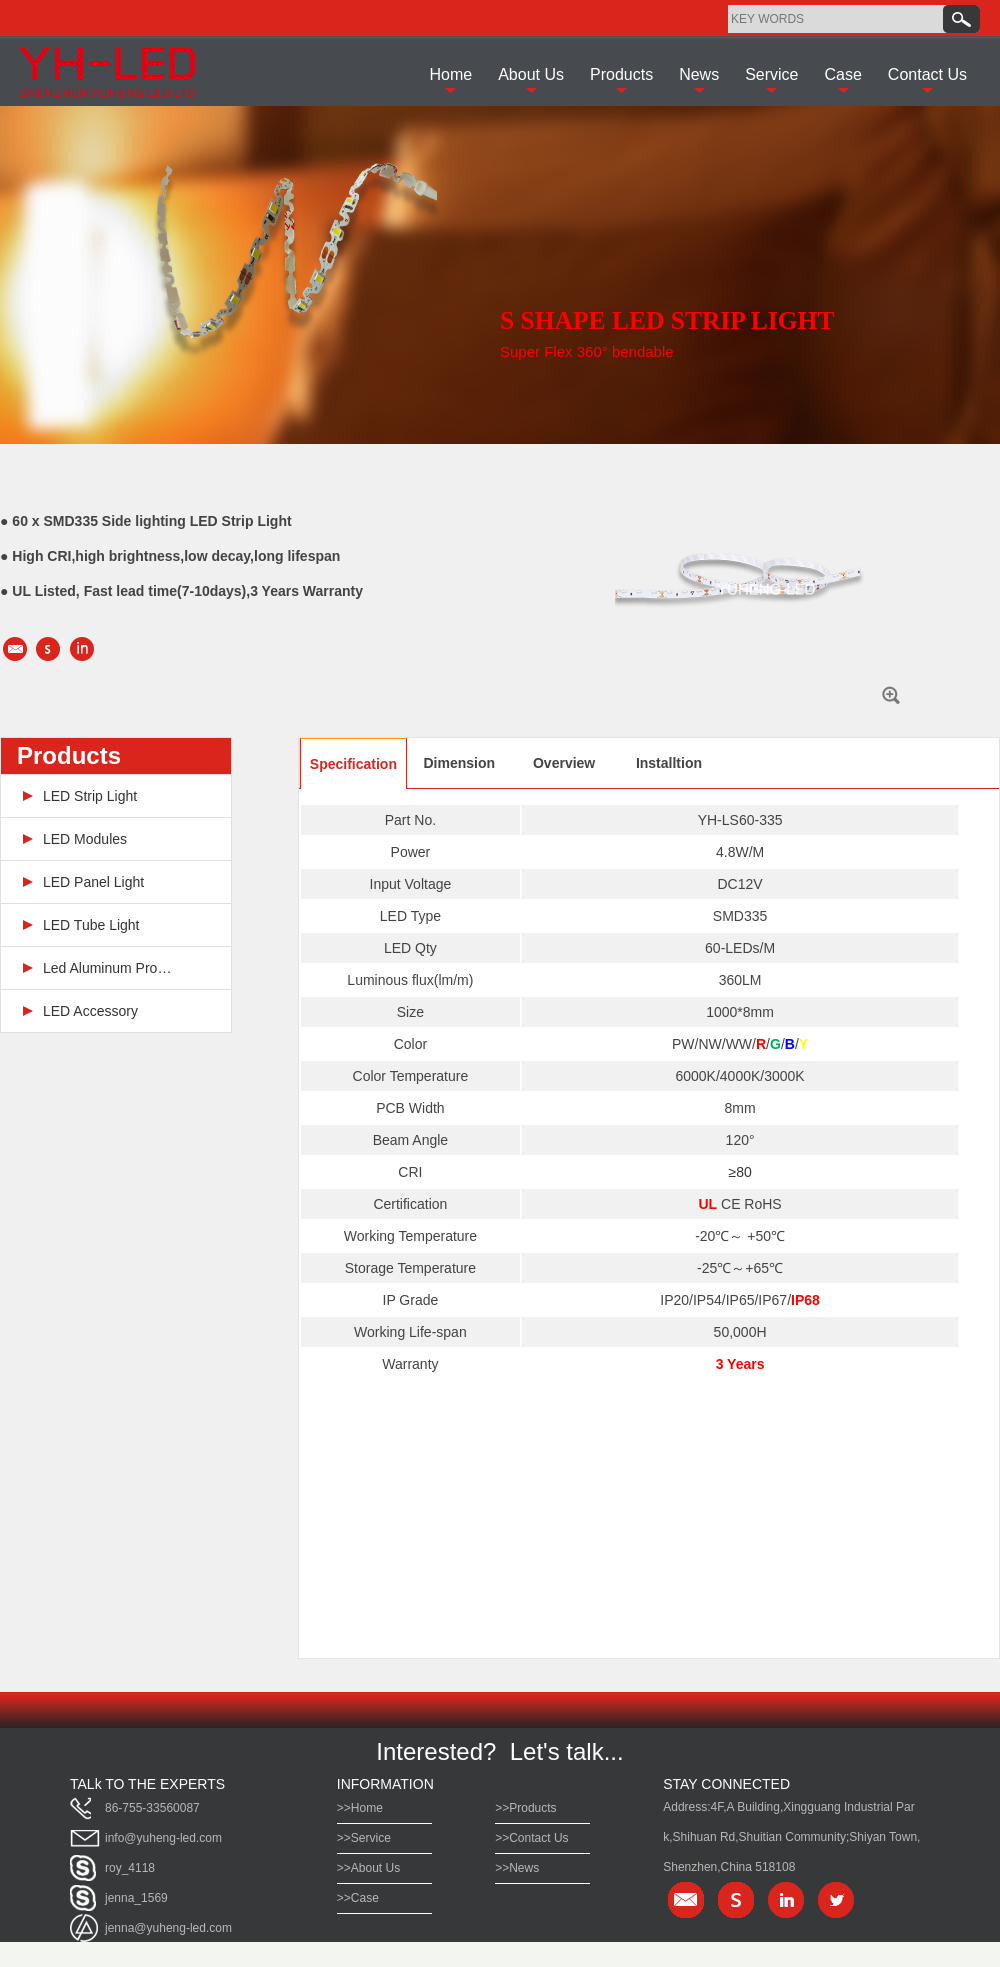 The width and height of the screenshot is (1000, 1967). Describe the element at coordinates (699, 74) in the screenshot. I see `News` at that location.